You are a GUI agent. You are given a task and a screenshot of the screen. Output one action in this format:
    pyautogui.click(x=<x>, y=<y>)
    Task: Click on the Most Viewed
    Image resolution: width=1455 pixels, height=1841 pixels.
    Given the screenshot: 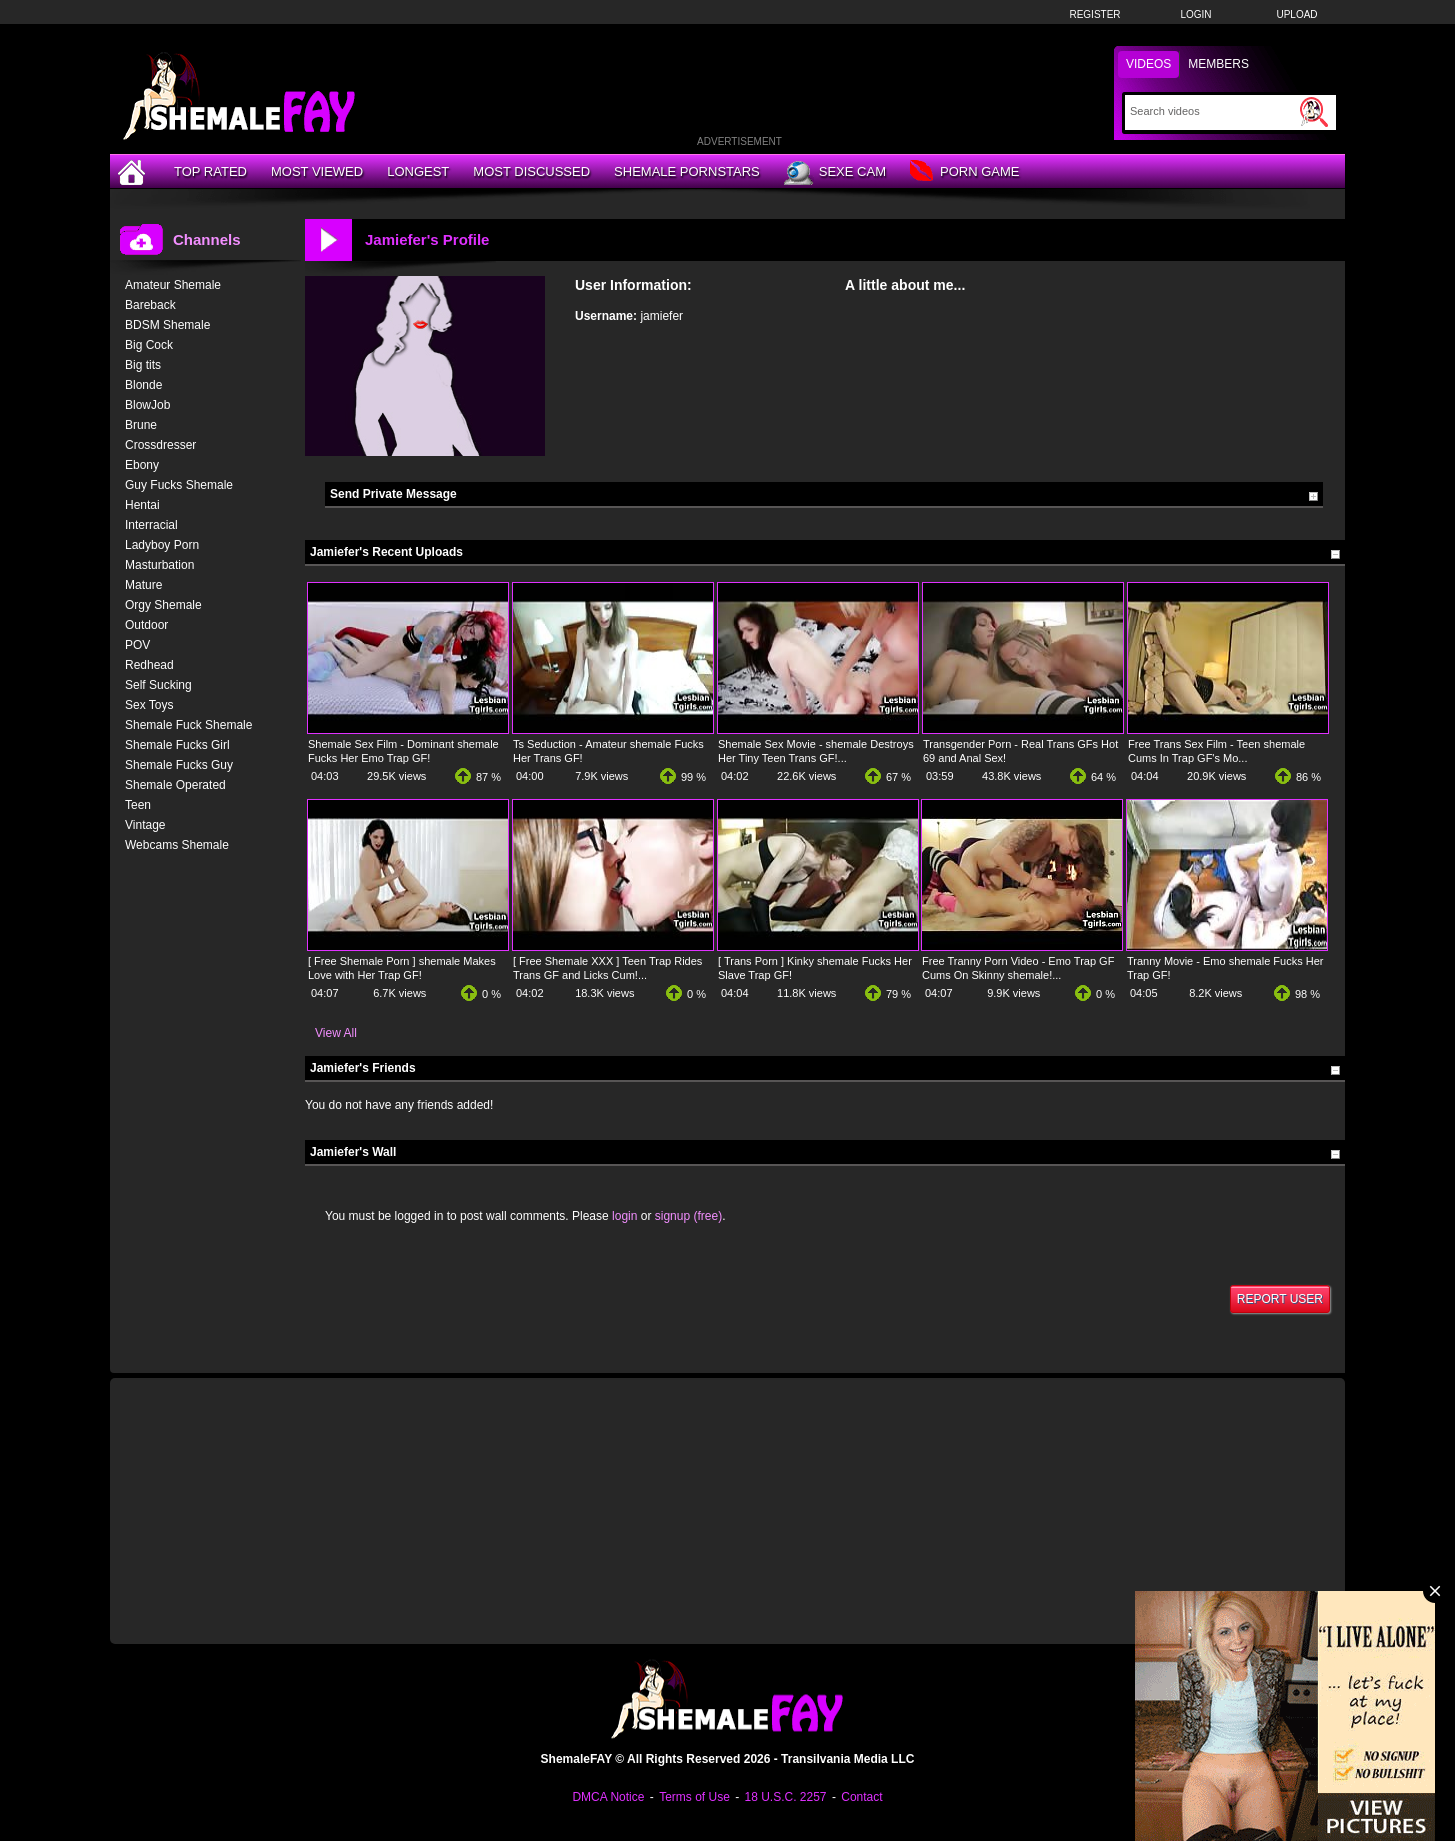 What is the action you would take?
    pyautogui.click(x=317, y=171)
    